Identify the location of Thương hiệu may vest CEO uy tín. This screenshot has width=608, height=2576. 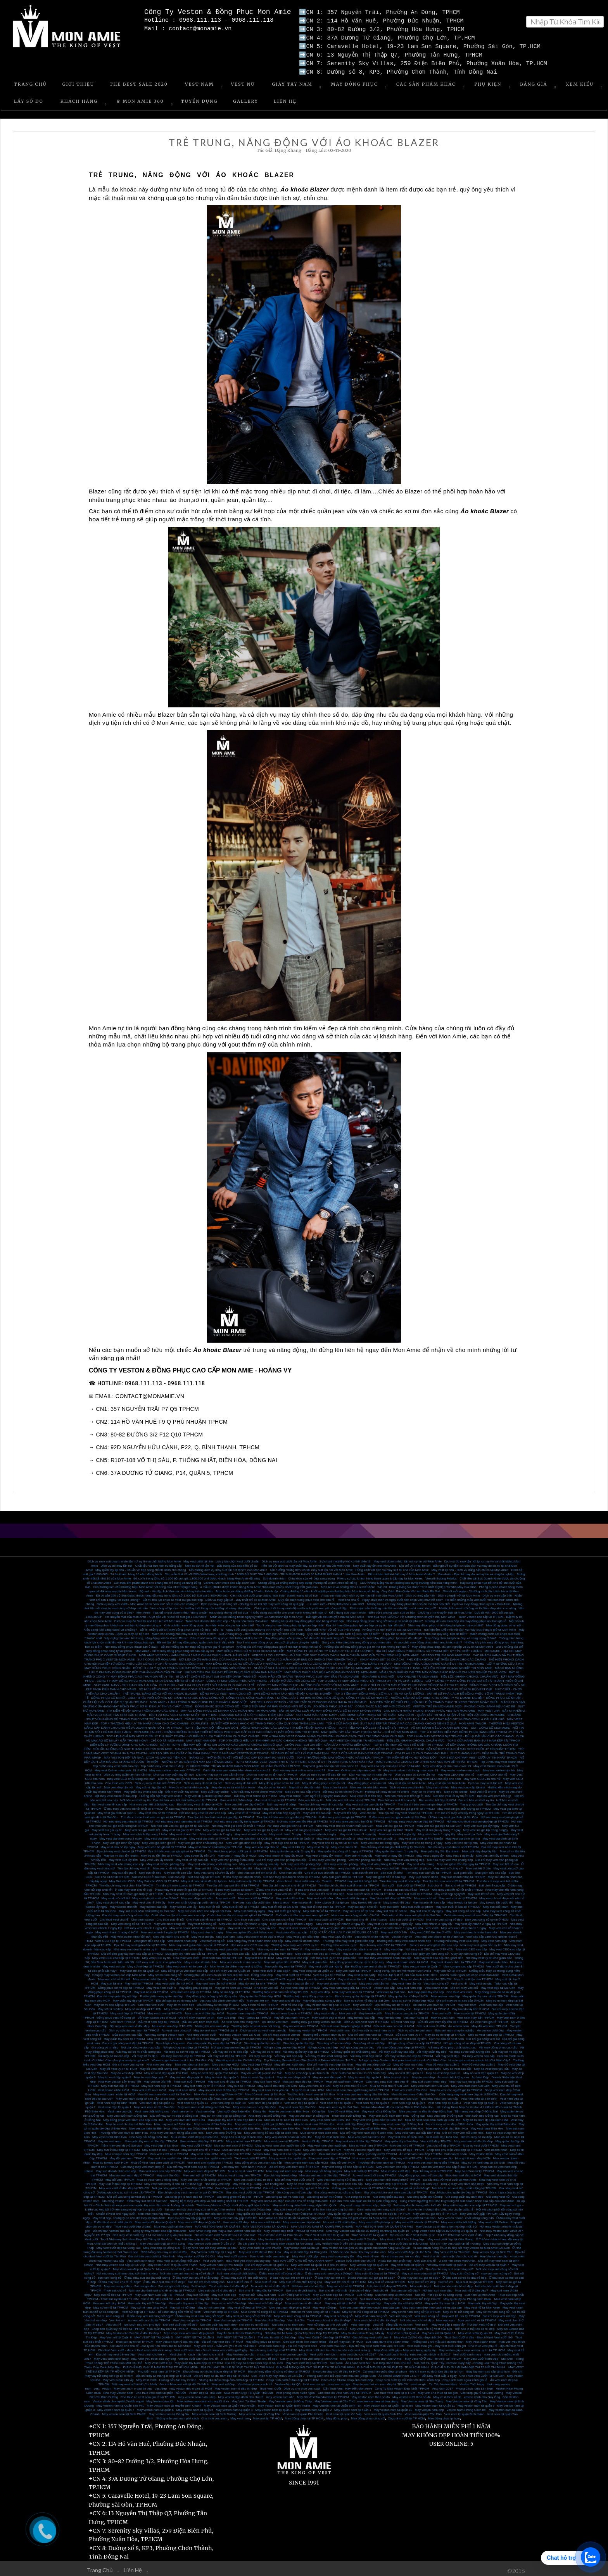
(294, 1942).